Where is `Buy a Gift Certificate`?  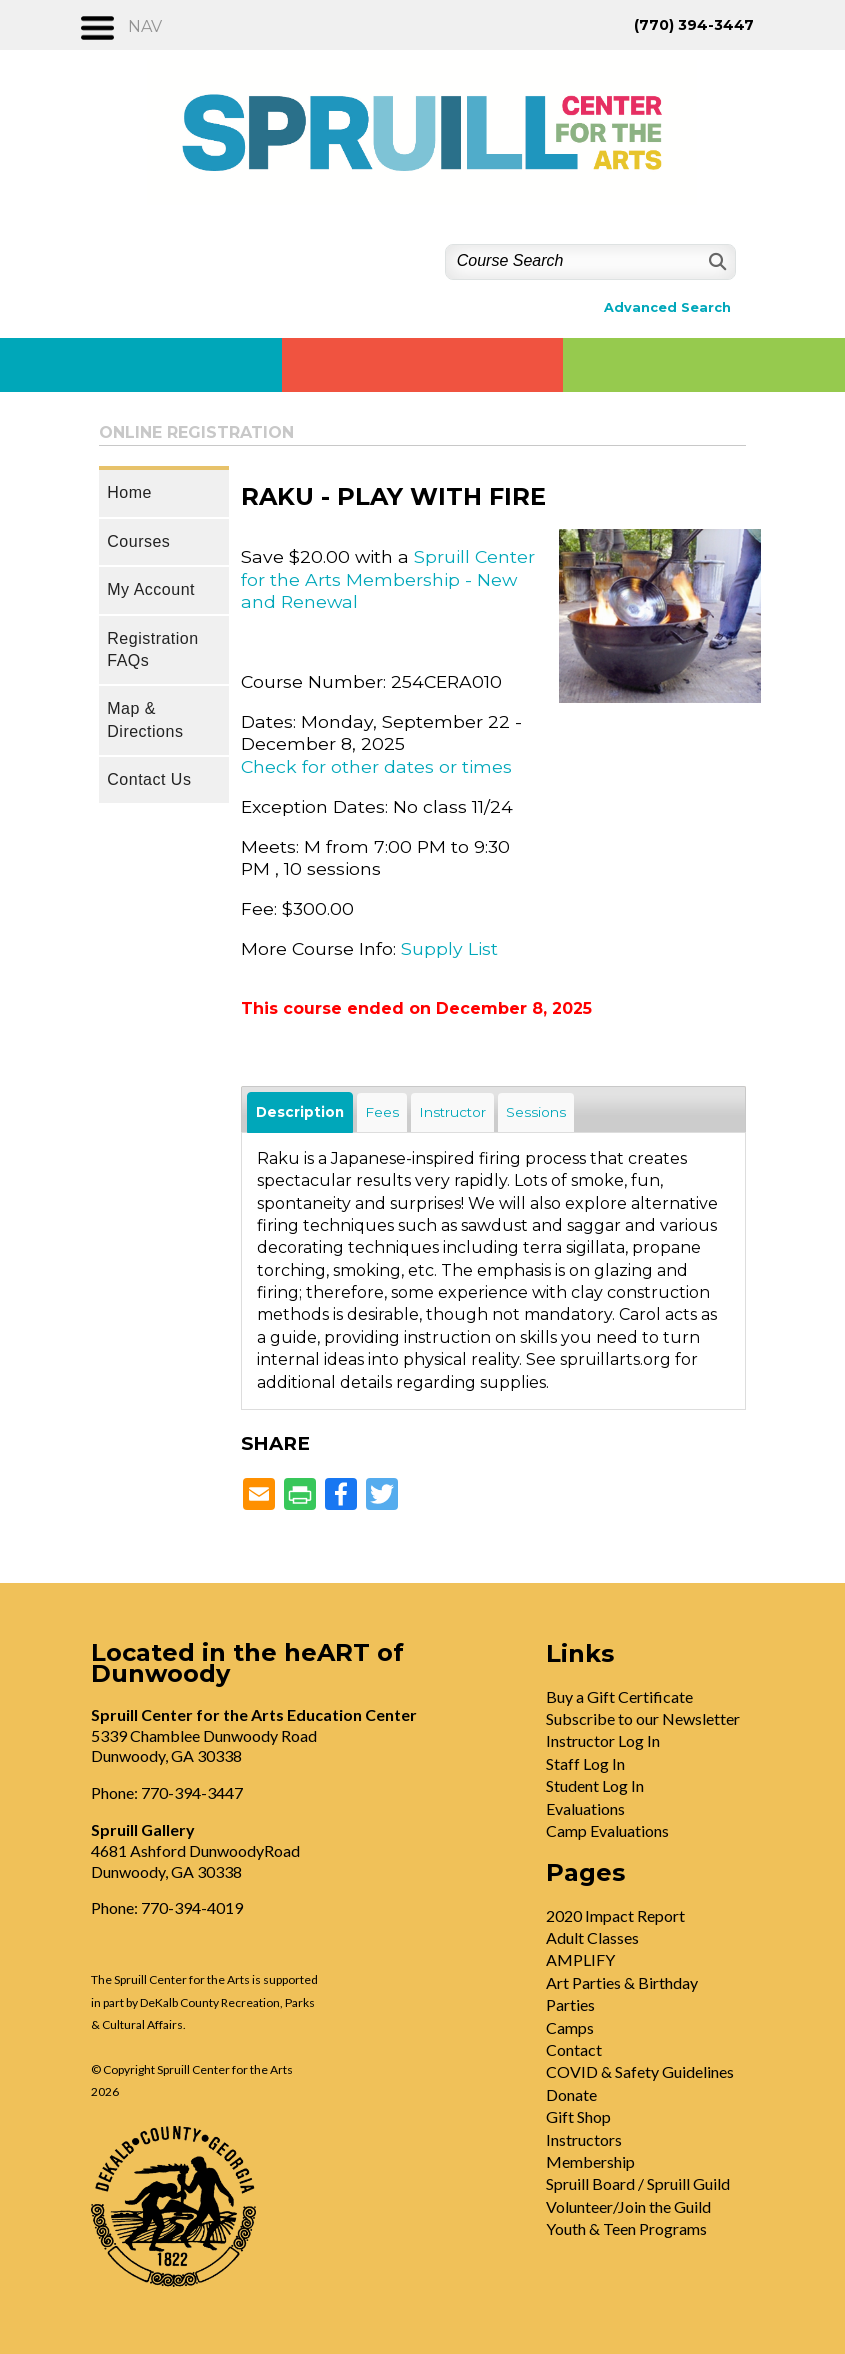 Buy a Gift Certificate is located at coordinates (619, 1696).